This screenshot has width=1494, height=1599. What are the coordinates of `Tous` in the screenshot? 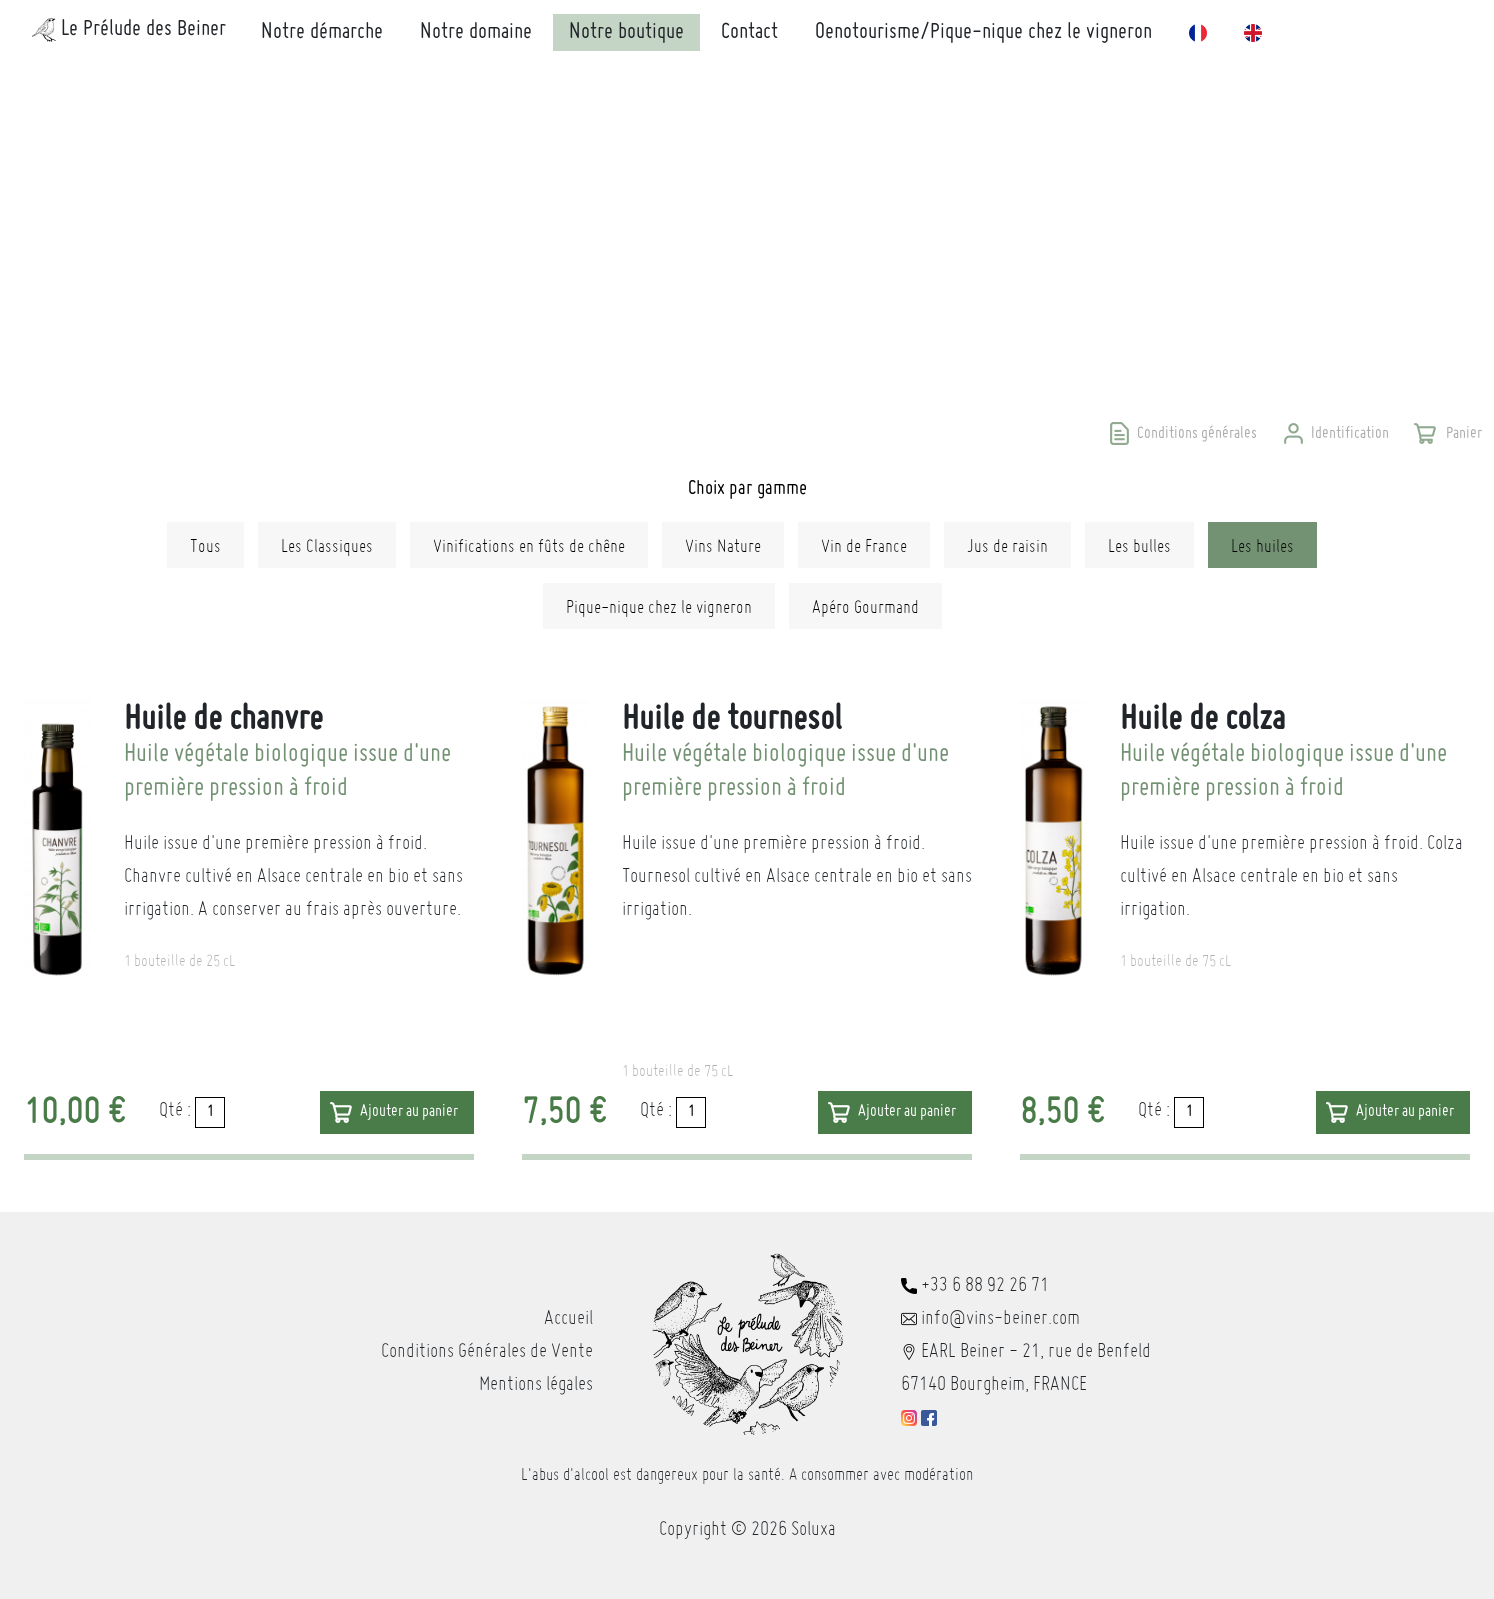 It's located at (205, 545).